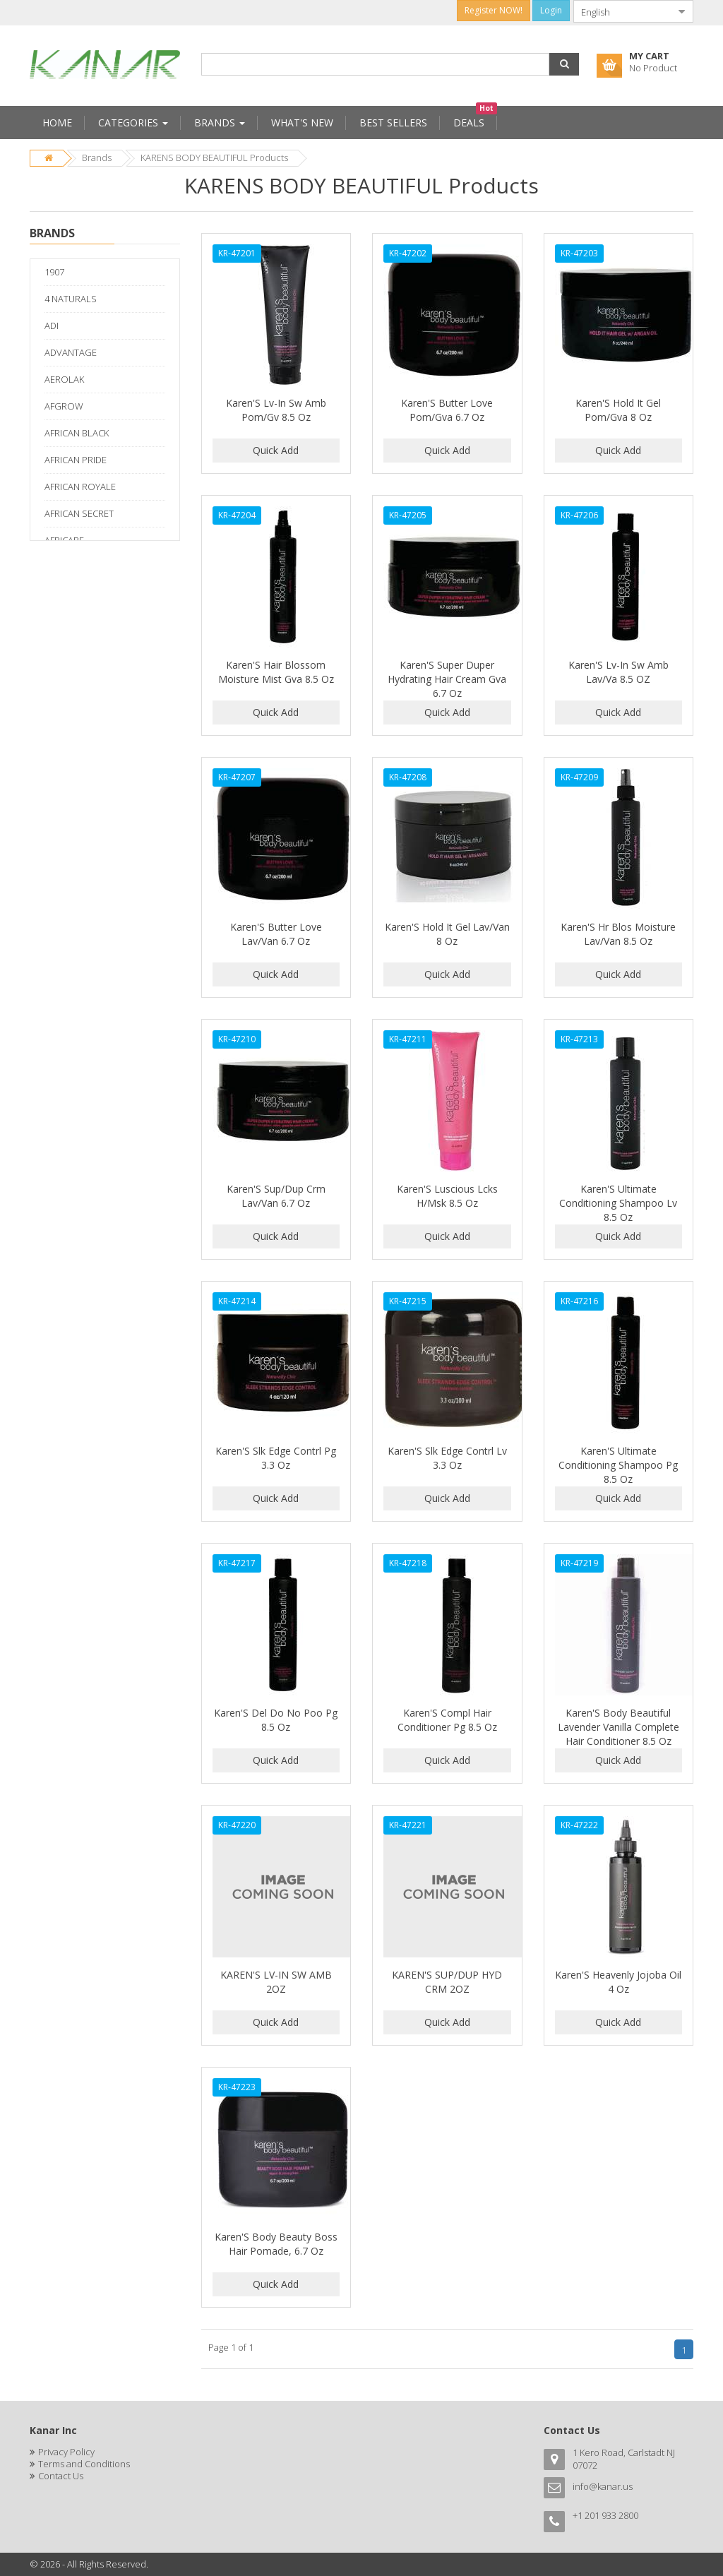  I want to click on Karen'S Hair Blossom Moisture Mist Gva 8.5 Oz, so click(276, 672).